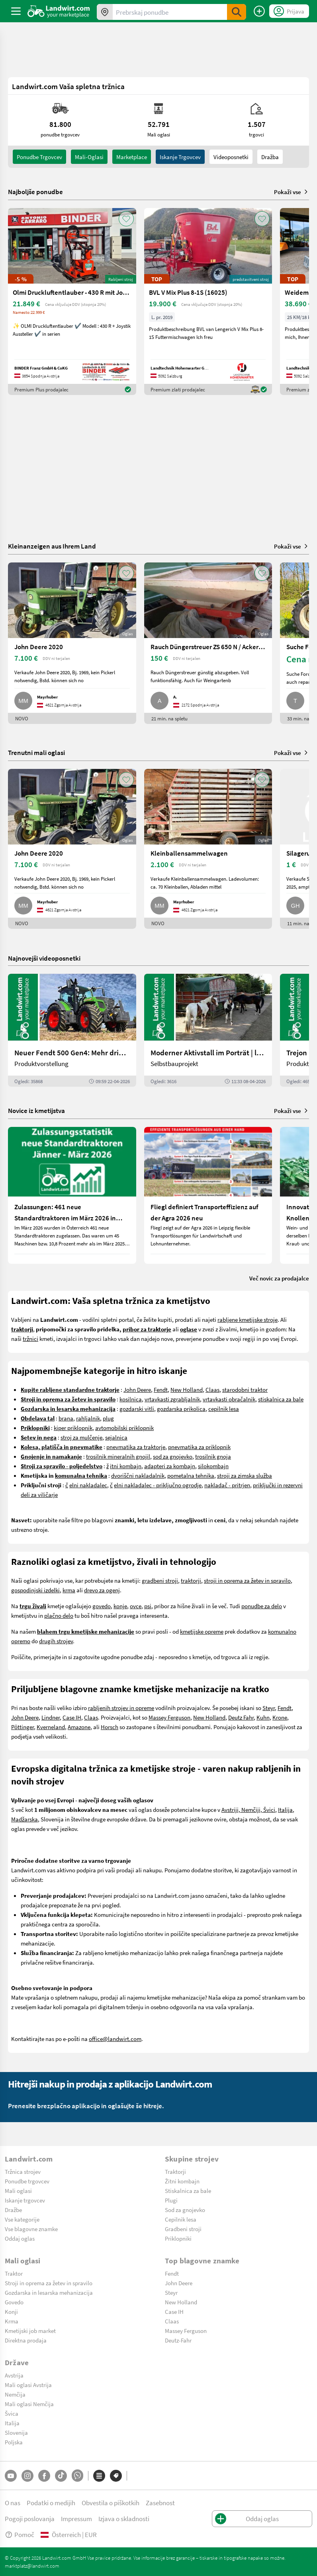 The width and height of the screenshot is (317, 2576). What do you see at coordinates (52, 546) in the screenshot?
I see `Kleinanzeigen aus Ihrem Land` at bounding box center [52, 546].